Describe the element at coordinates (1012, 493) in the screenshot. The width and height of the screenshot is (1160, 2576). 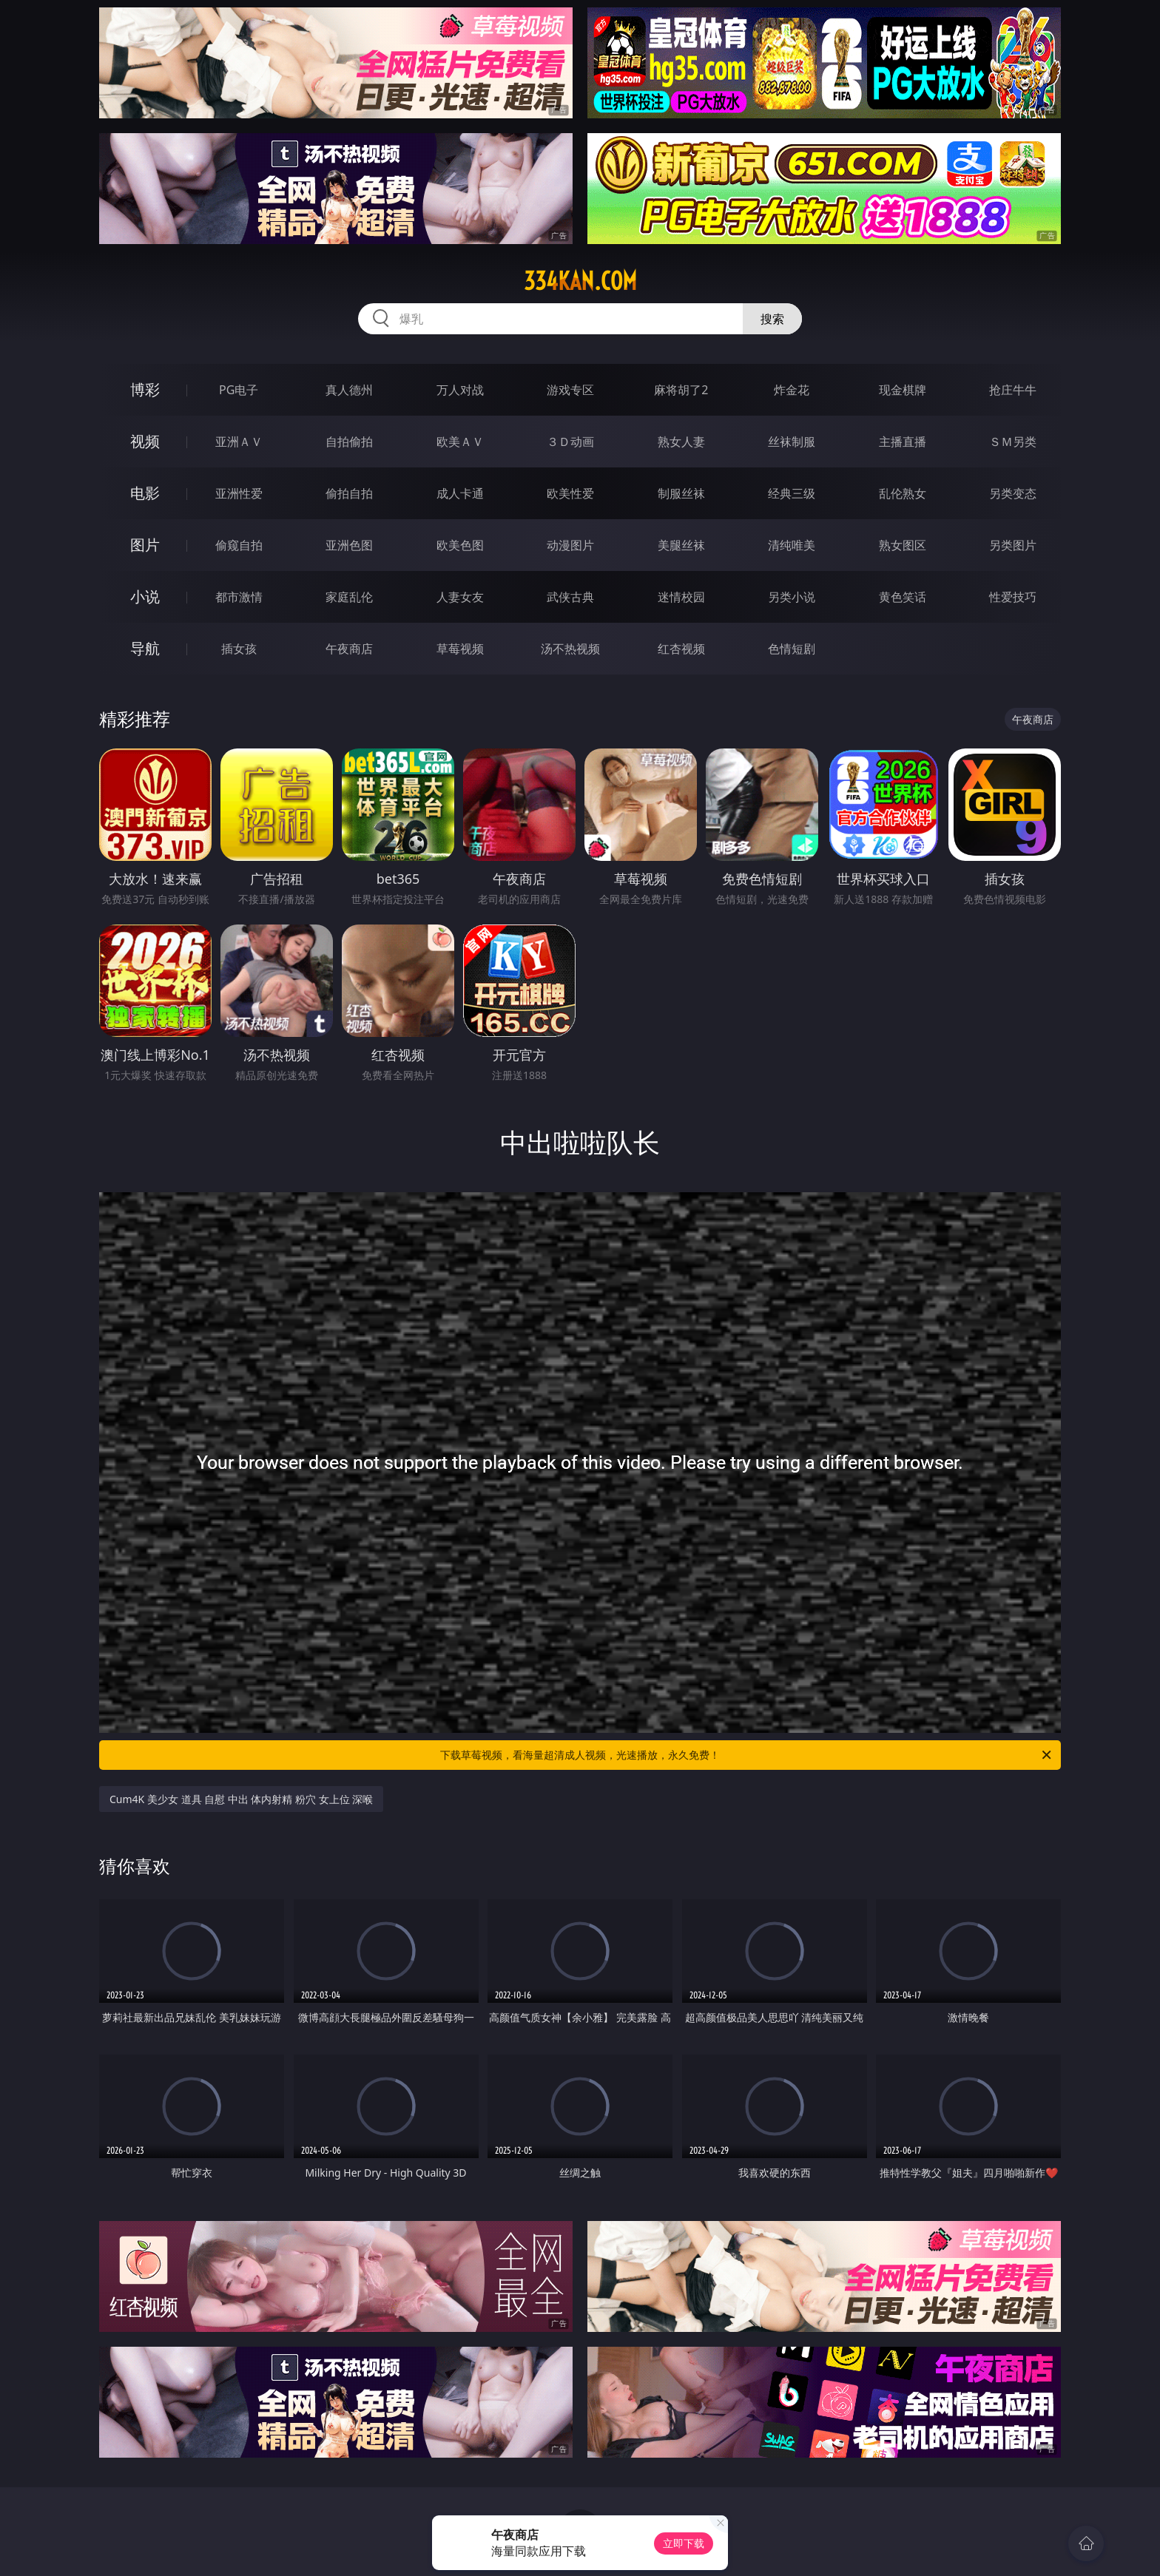
I see `另类变态` at that location.